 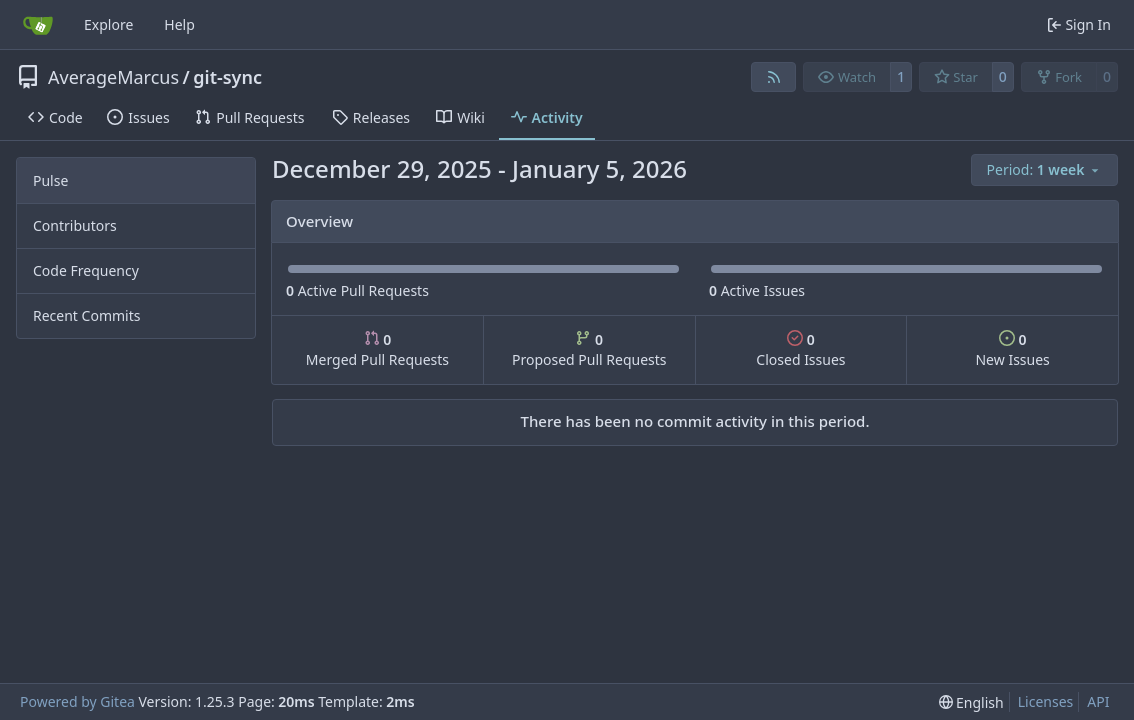 What do you see at coordinates (108, 24) in the screenshot?
I see `Explore` at bounding box center [108, 24].